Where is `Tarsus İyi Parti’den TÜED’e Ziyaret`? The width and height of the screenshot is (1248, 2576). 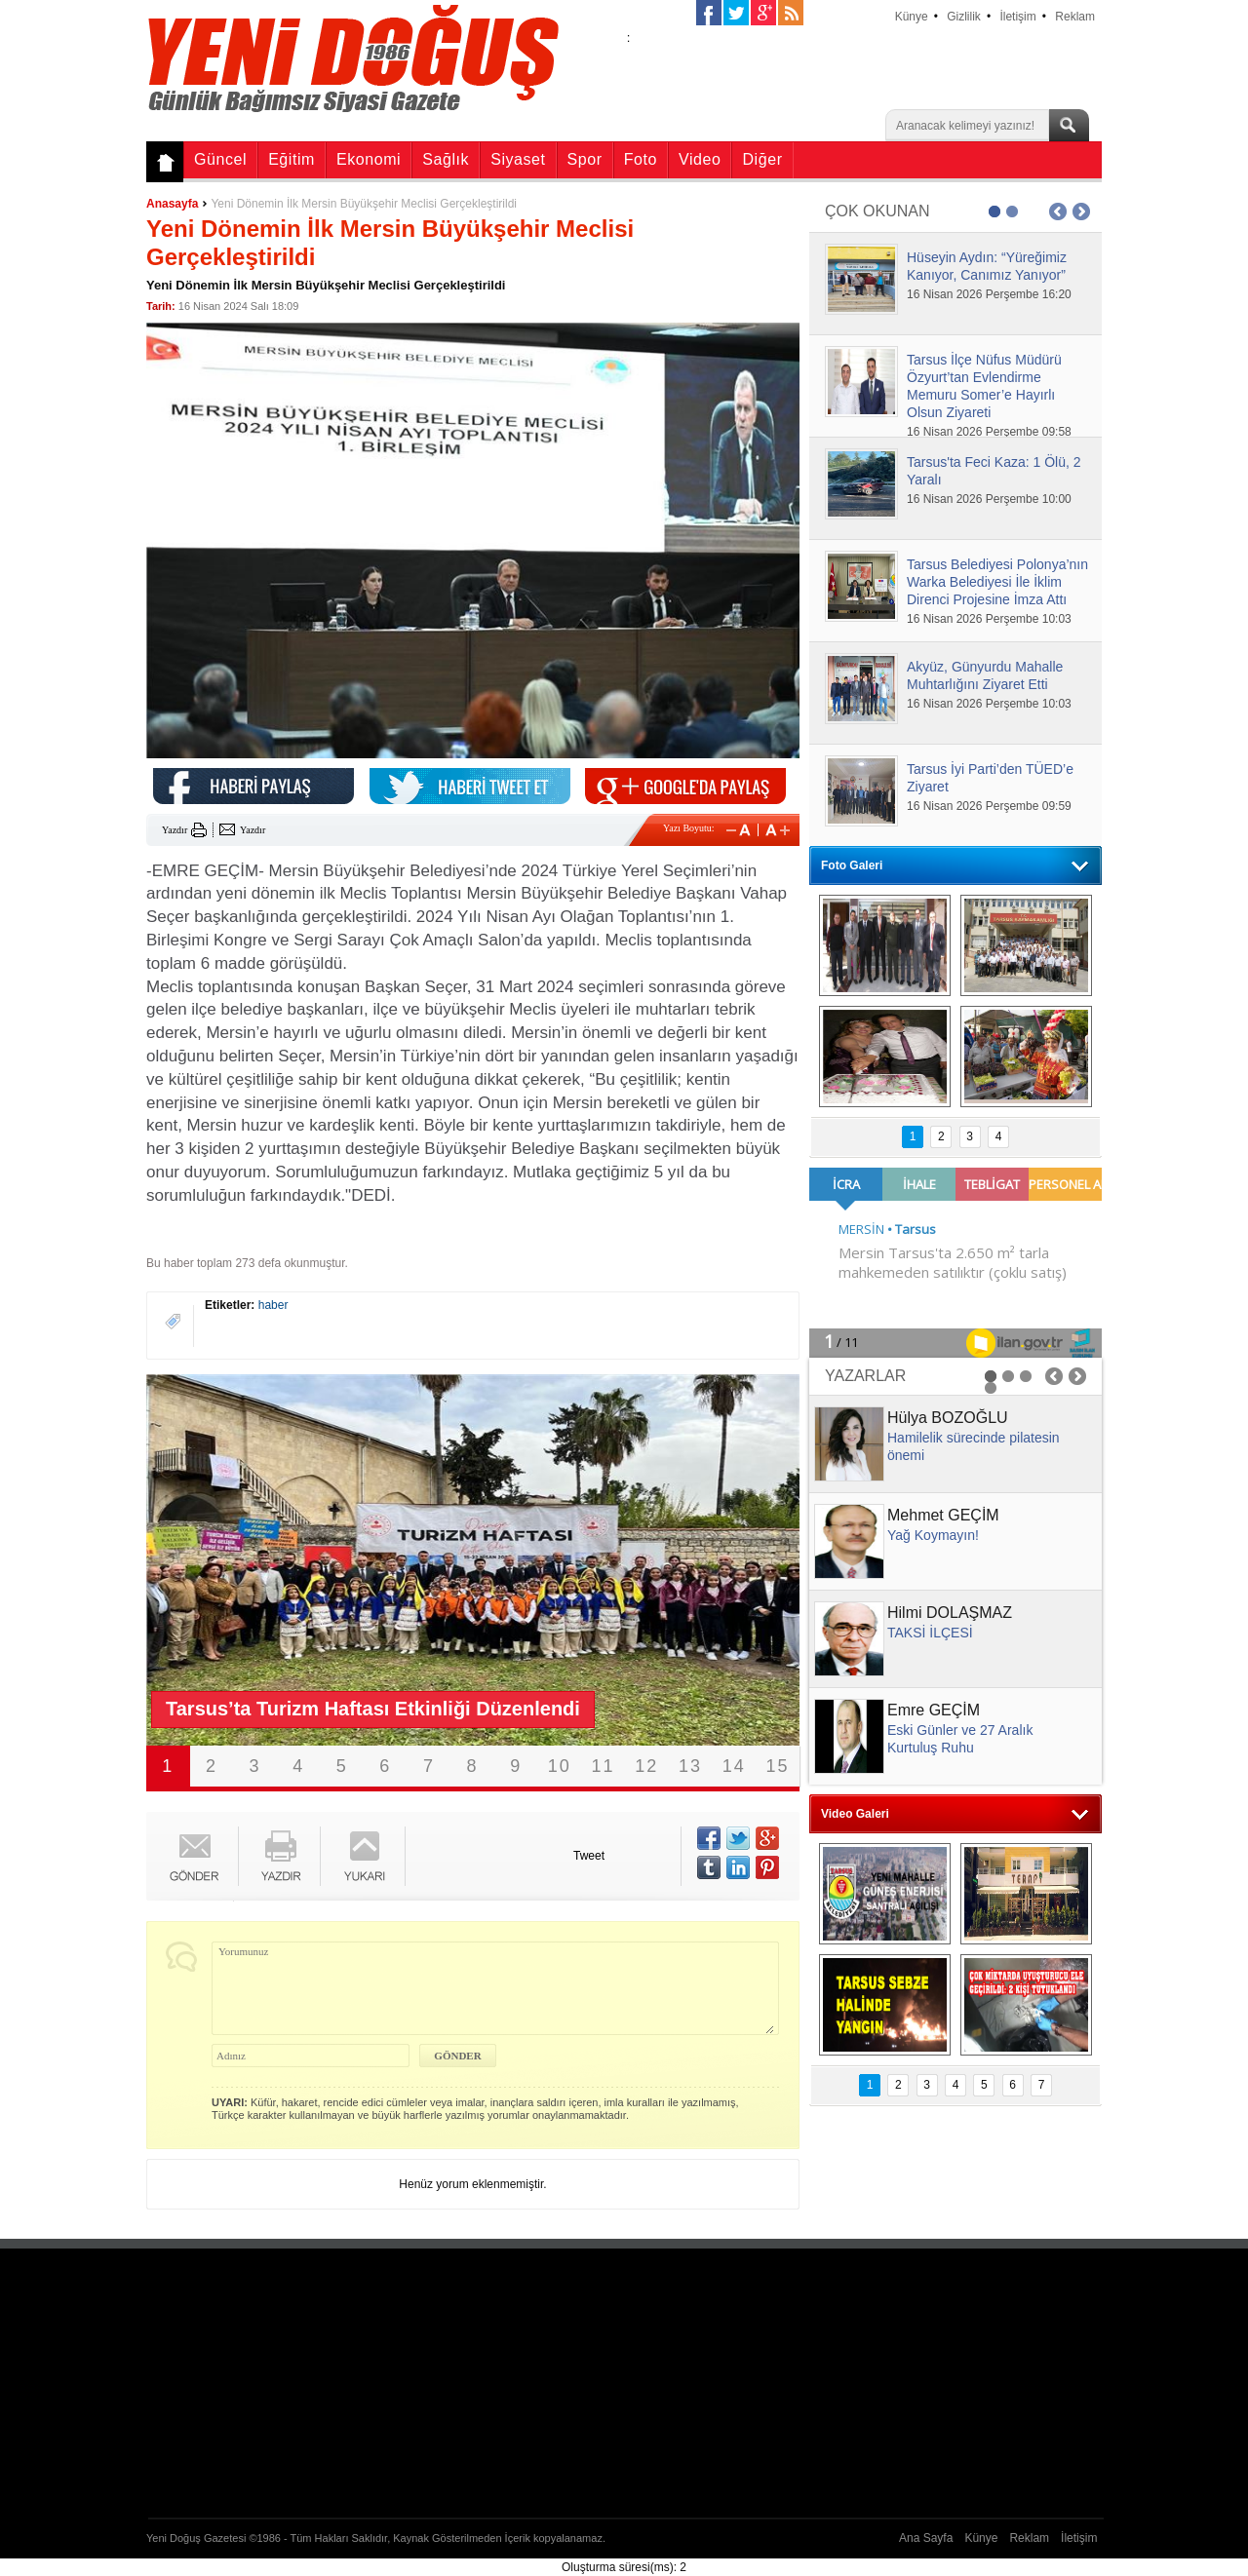 Tarsus İyi Parti’den TÜED’e Ziyaret is located at coordinates (990, 777).